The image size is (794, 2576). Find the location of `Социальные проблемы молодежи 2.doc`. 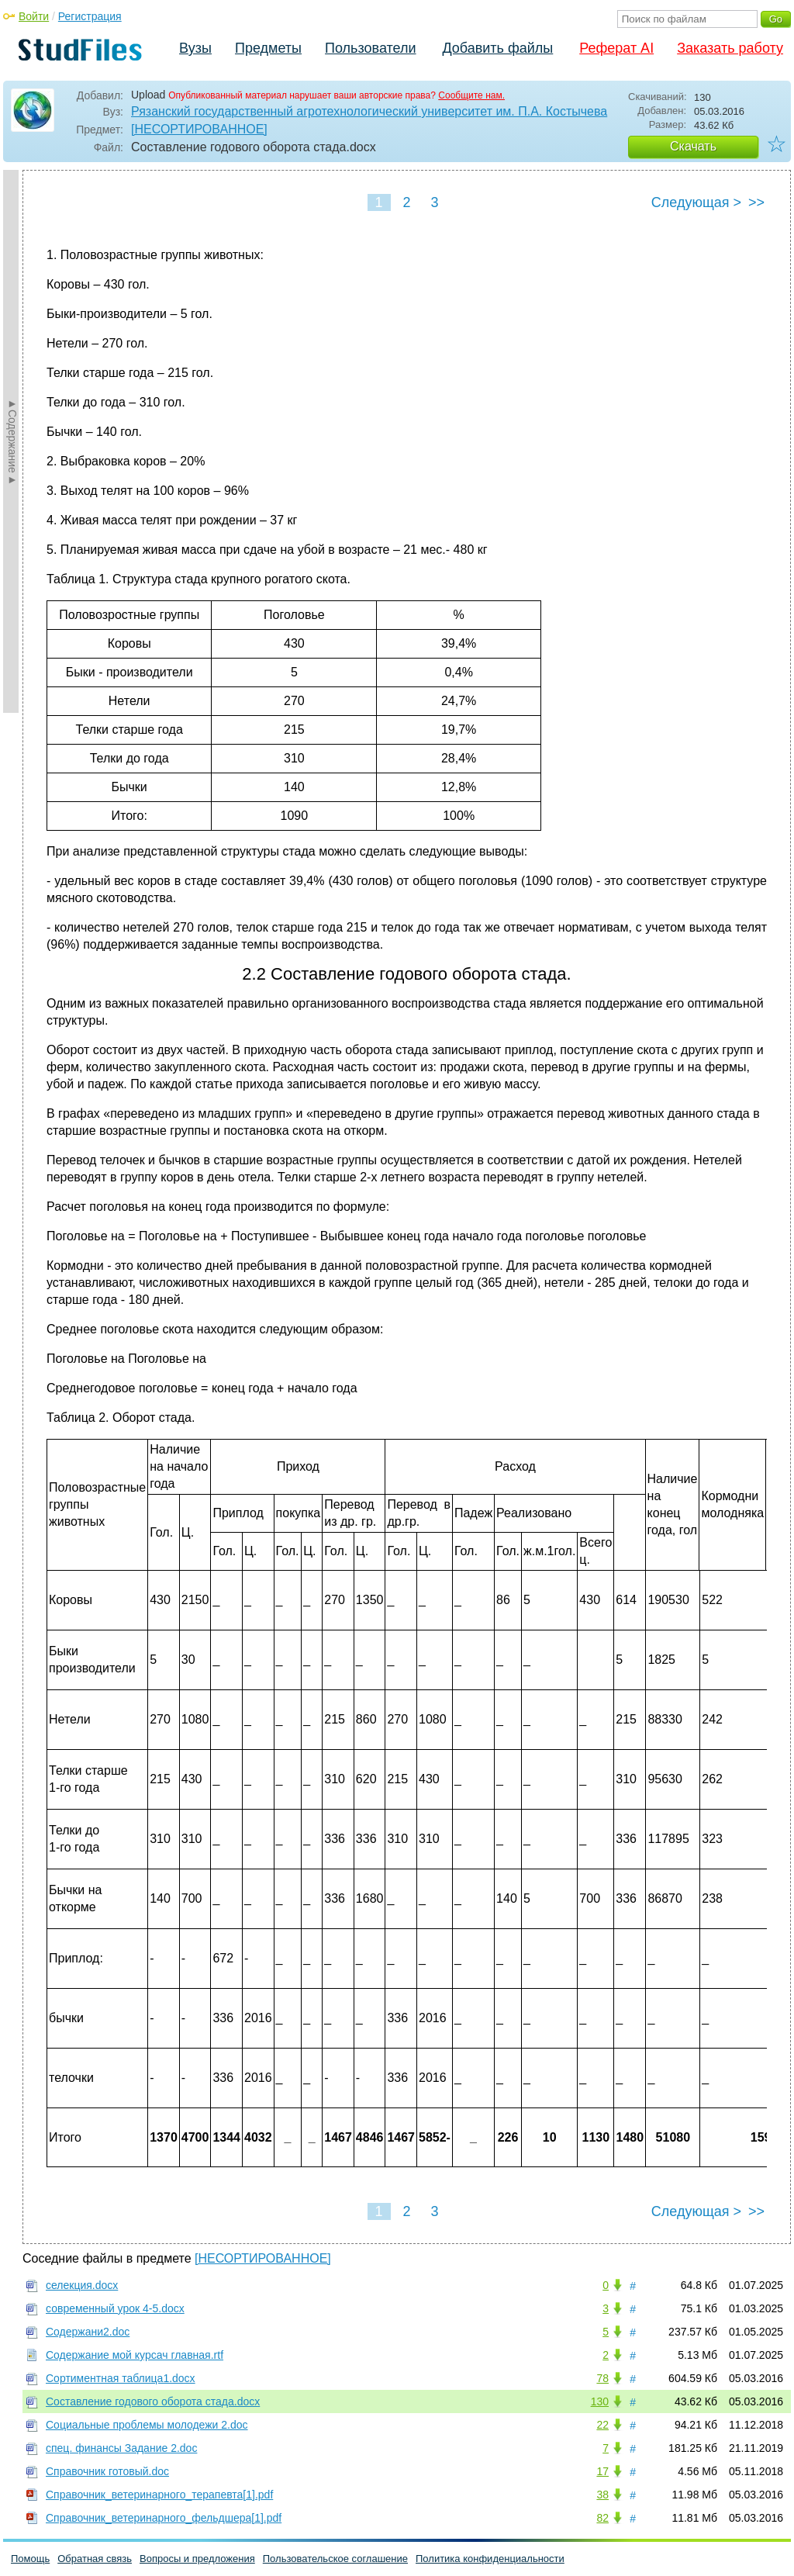

Социальные проблемы молодежи 2.doc is located at coordinates (147, 2425).